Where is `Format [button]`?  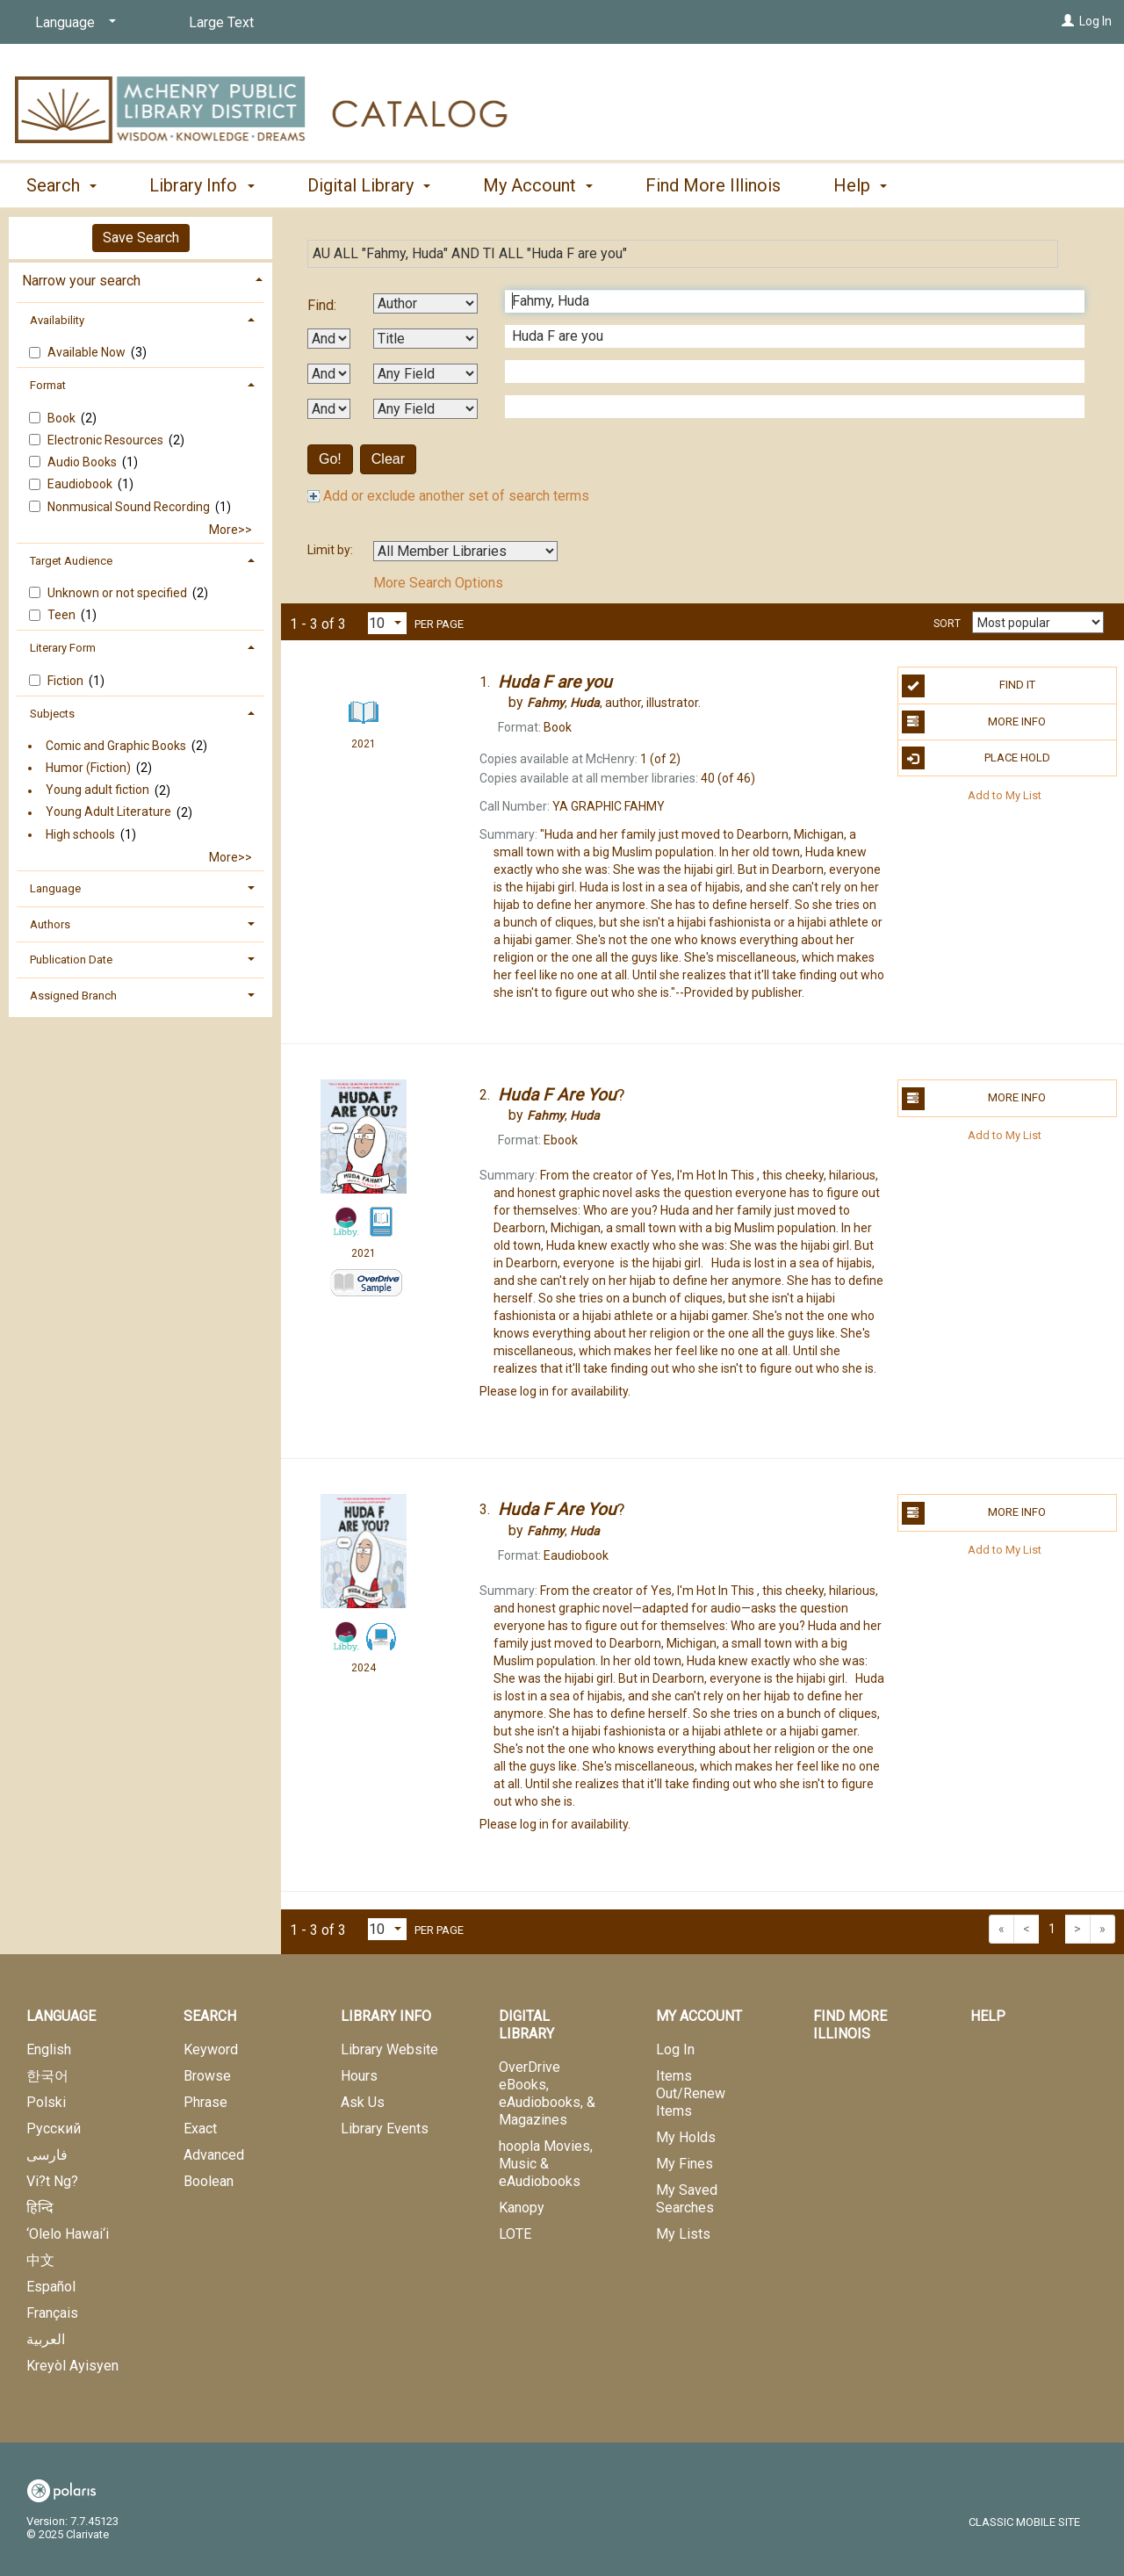
Format [button] is located at coordinates (48, 385).